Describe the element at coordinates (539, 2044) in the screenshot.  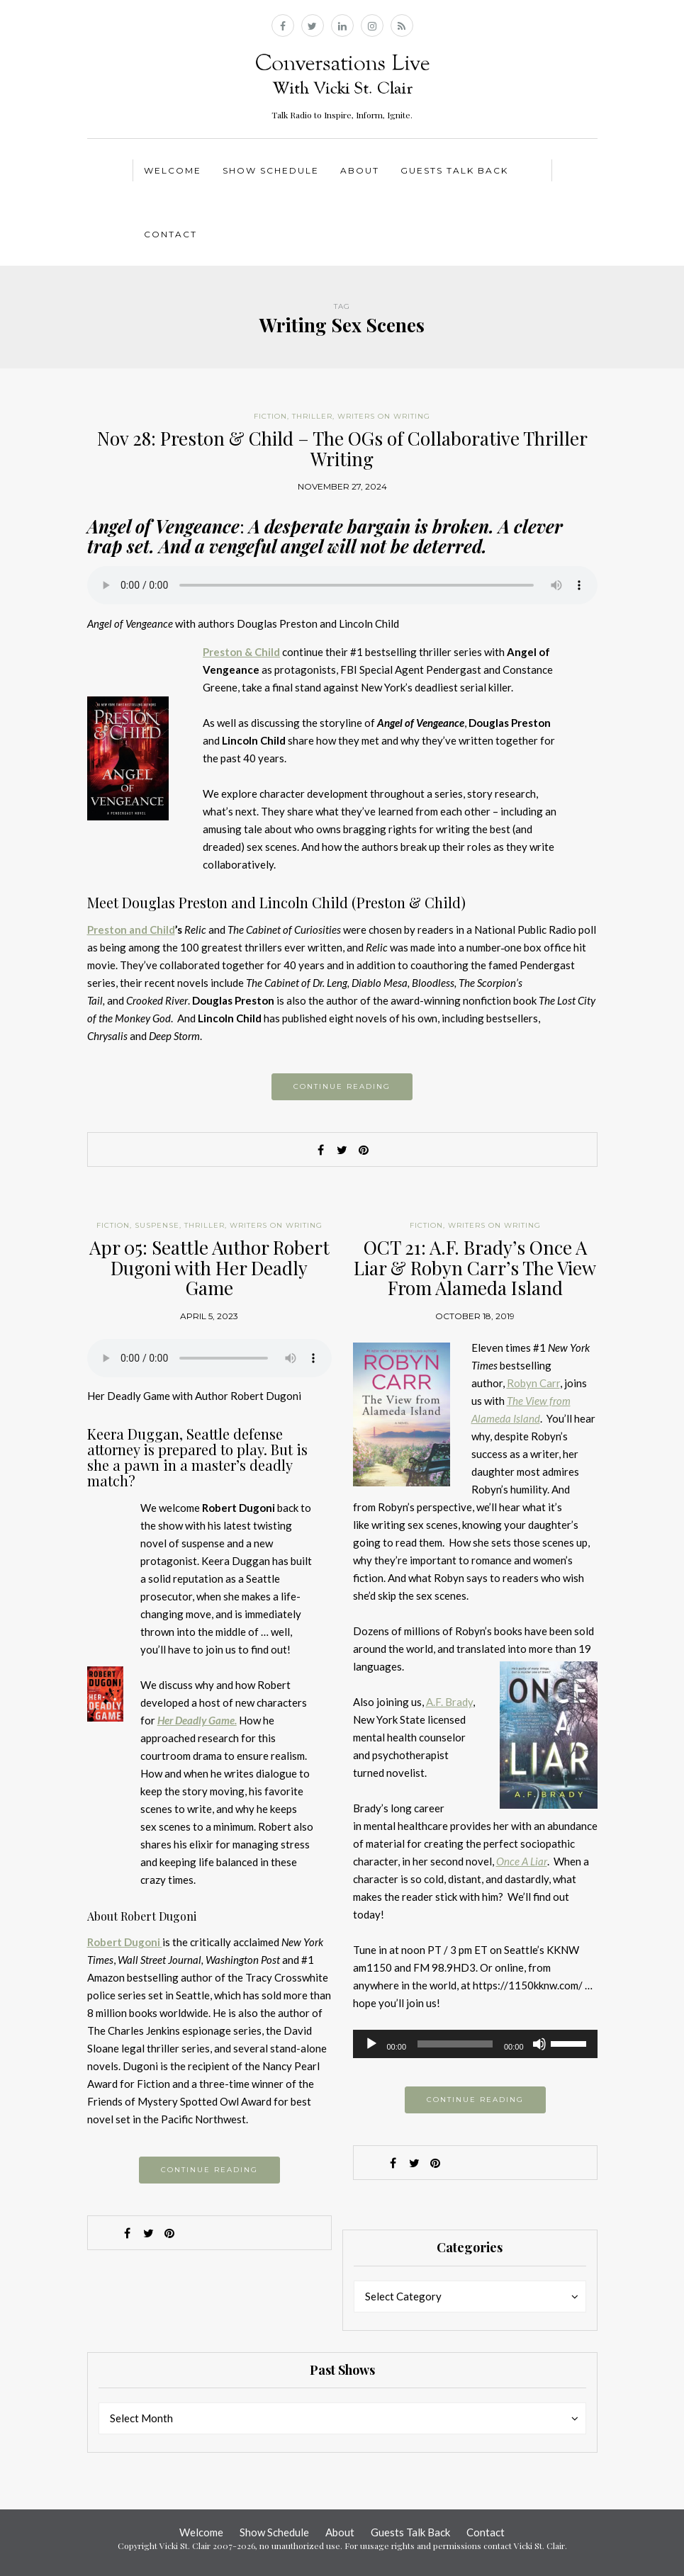
I see `[Mute]` at that location.